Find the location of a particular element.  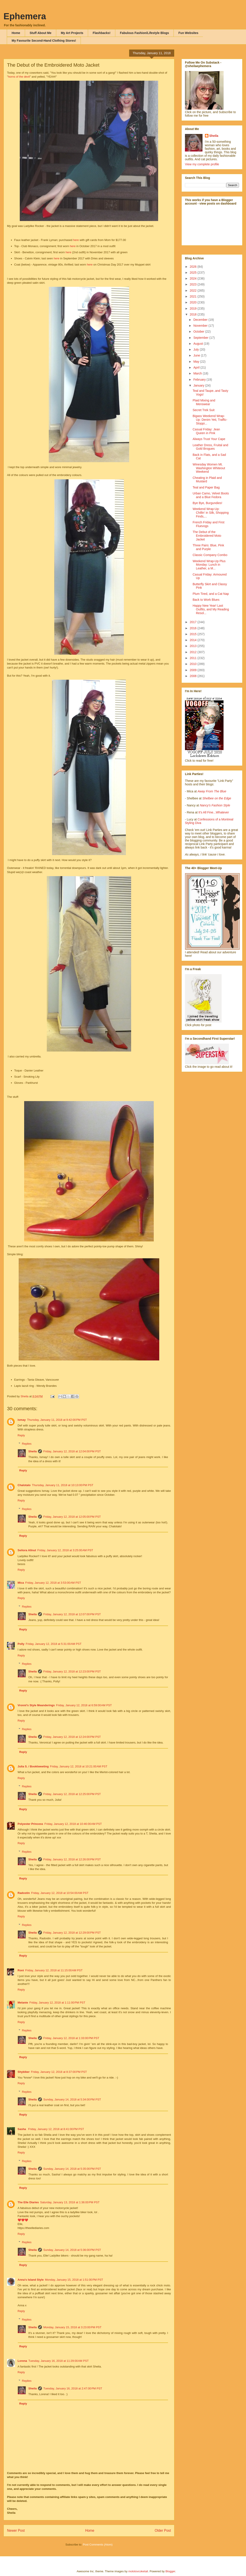

Nancy's Fashion Style is located at coordinates (215, 805).